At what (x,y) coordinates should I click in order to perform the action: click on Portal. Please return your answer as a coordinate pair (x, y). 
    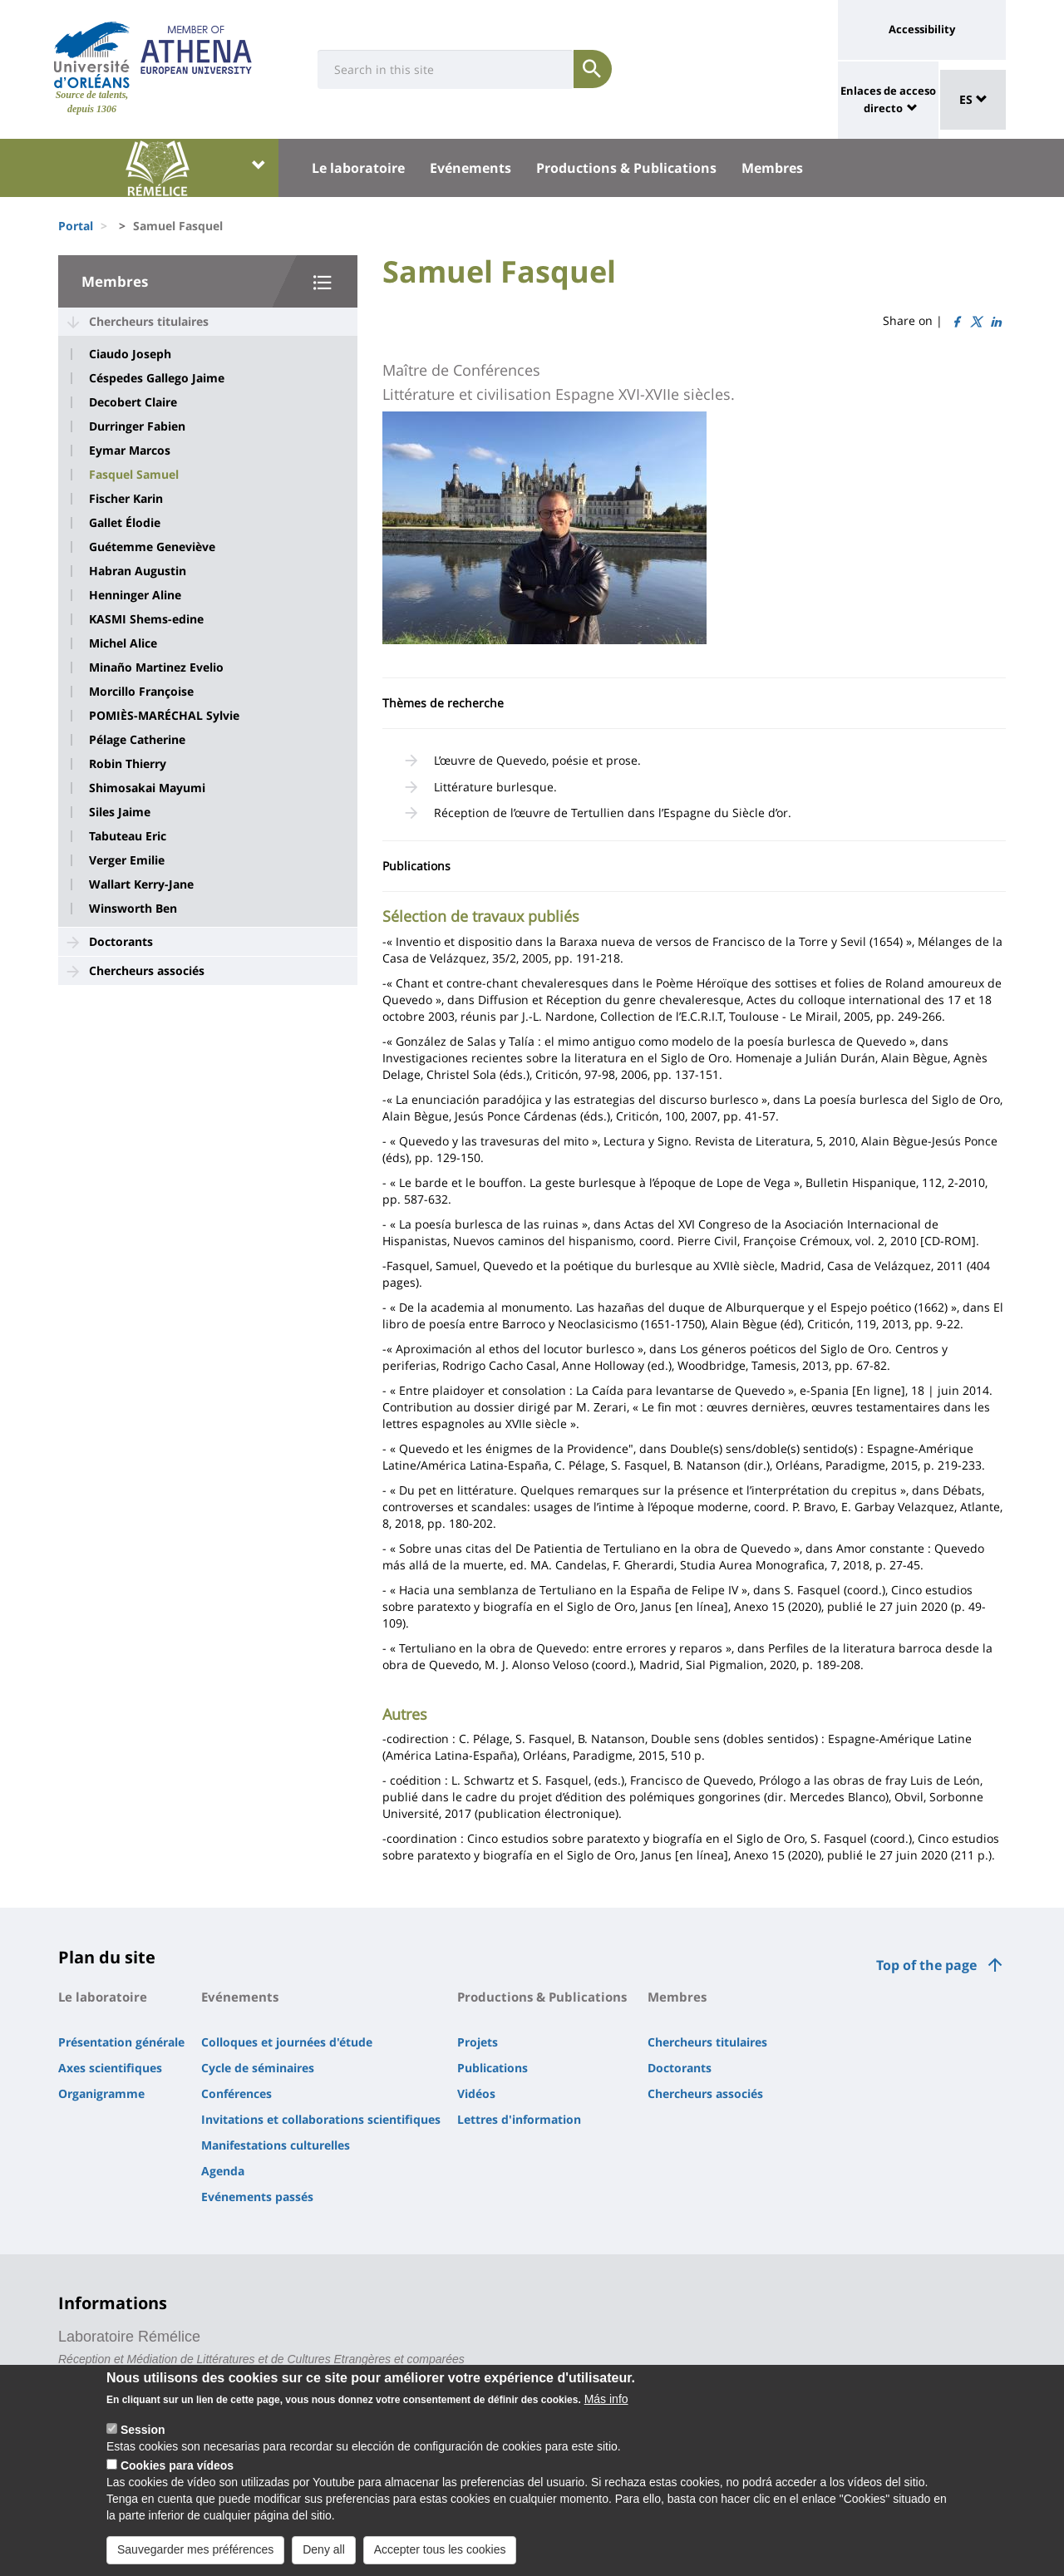
    Looking at the image, I should click on (75, 226).